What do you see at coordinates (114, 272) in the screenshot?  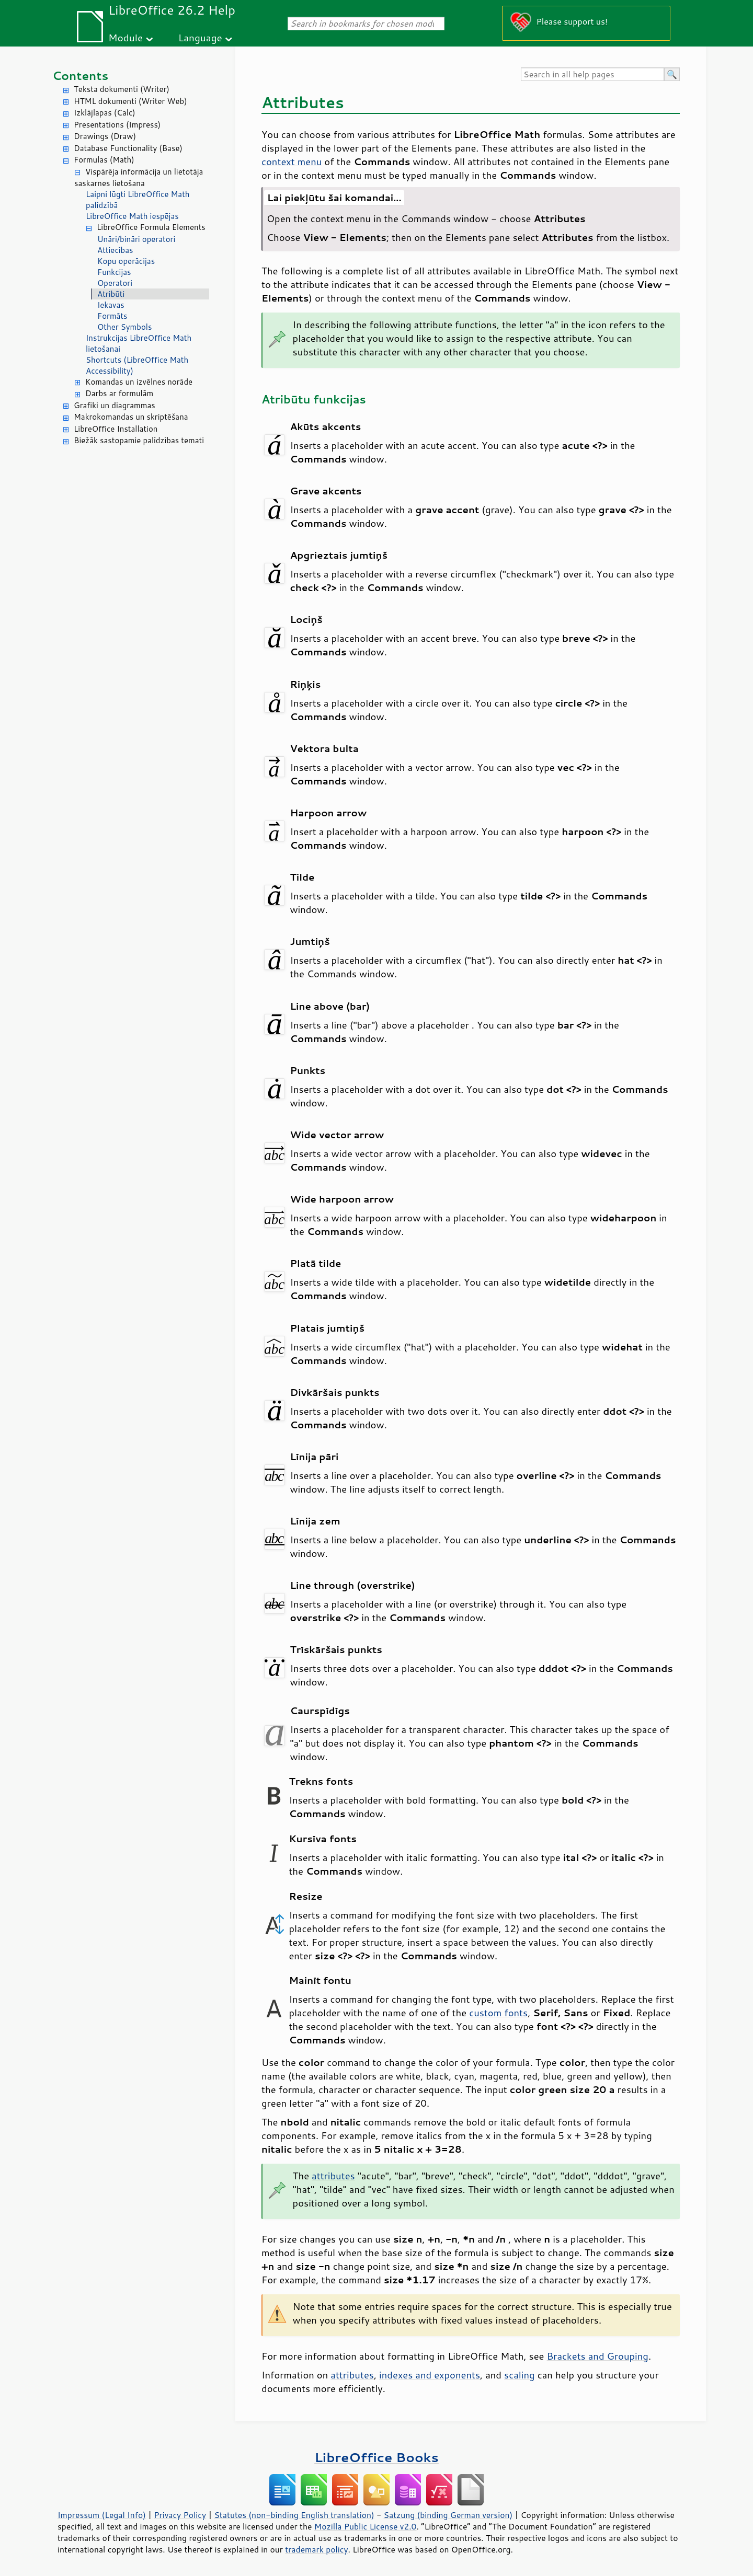 I see `Funkcijas` at bounding box center [114, 272].